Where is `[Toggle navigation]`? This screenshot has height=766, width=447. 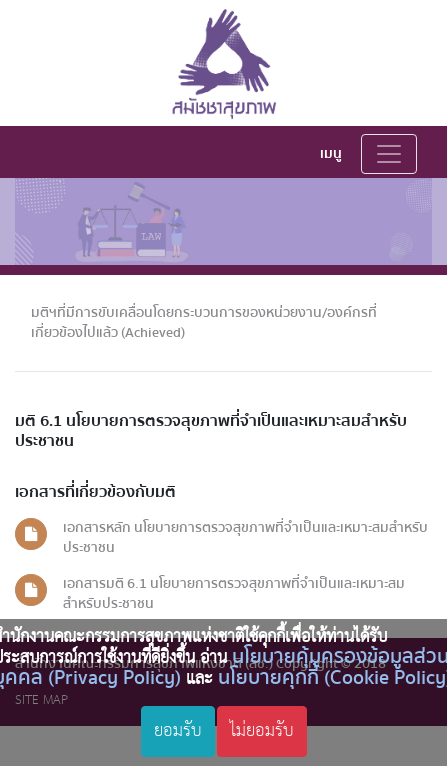
[Toggle navigation] is located at coordinates (389, 154).